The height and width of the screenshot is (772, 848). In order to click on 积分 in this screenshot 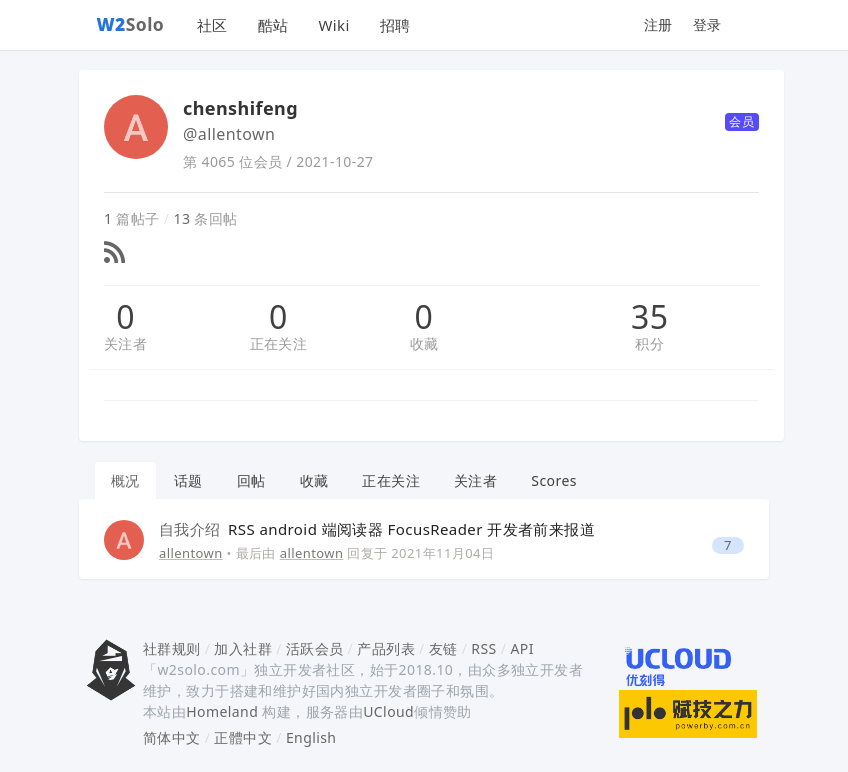, I will do `click(649, 343)`.